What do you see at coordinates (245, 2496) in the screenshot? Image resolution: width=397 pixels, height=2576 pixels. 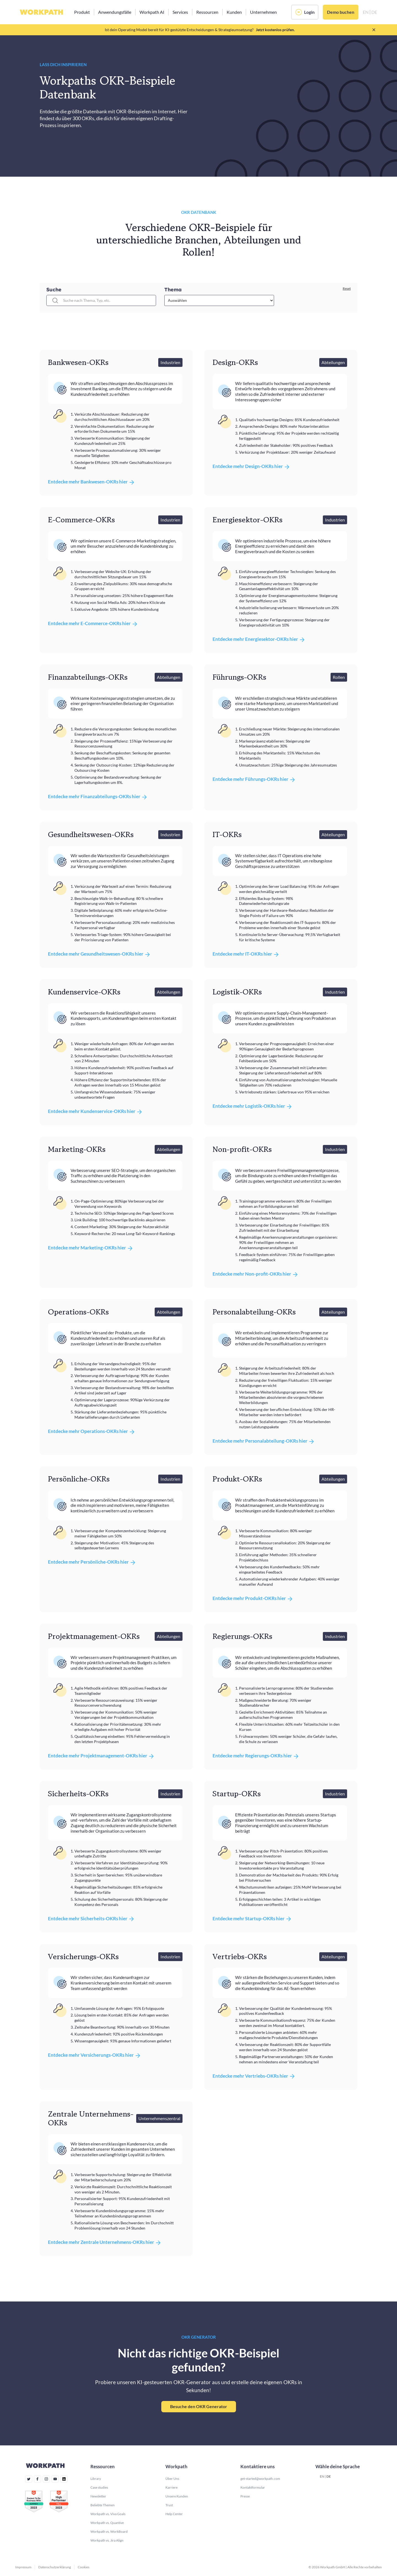 I see `Presse` at bounding box center [245, 2496].